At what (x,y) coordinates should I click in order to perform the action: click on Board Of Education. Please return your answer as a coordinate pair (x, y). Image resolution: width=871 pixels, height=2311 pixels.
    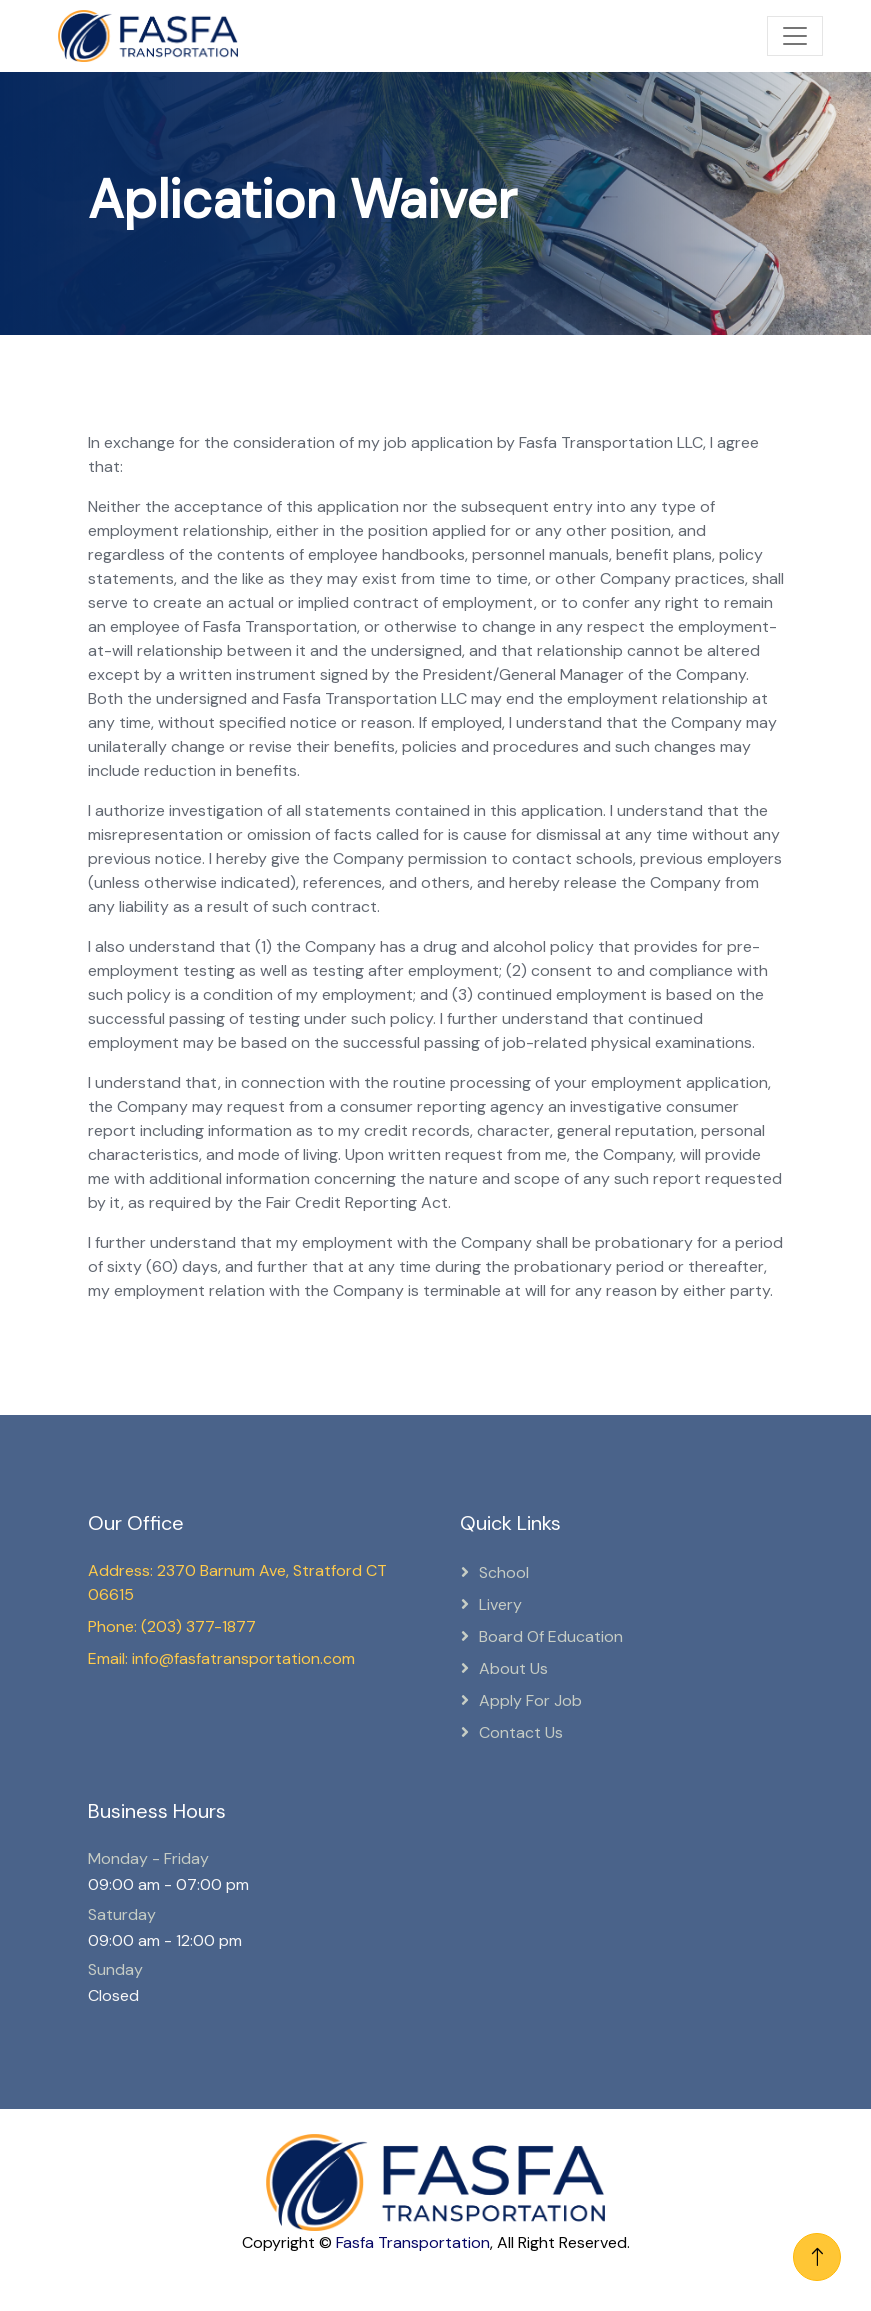
    Looking at the image, I should click on (551, 1636).